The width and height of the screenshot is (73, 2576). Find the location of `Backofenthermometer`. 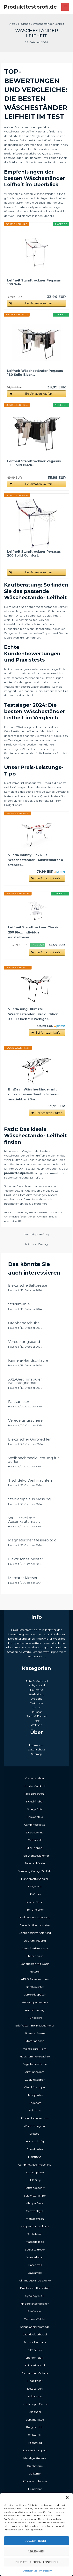

Backofenthermometer is located at coordinates (34, 1925).